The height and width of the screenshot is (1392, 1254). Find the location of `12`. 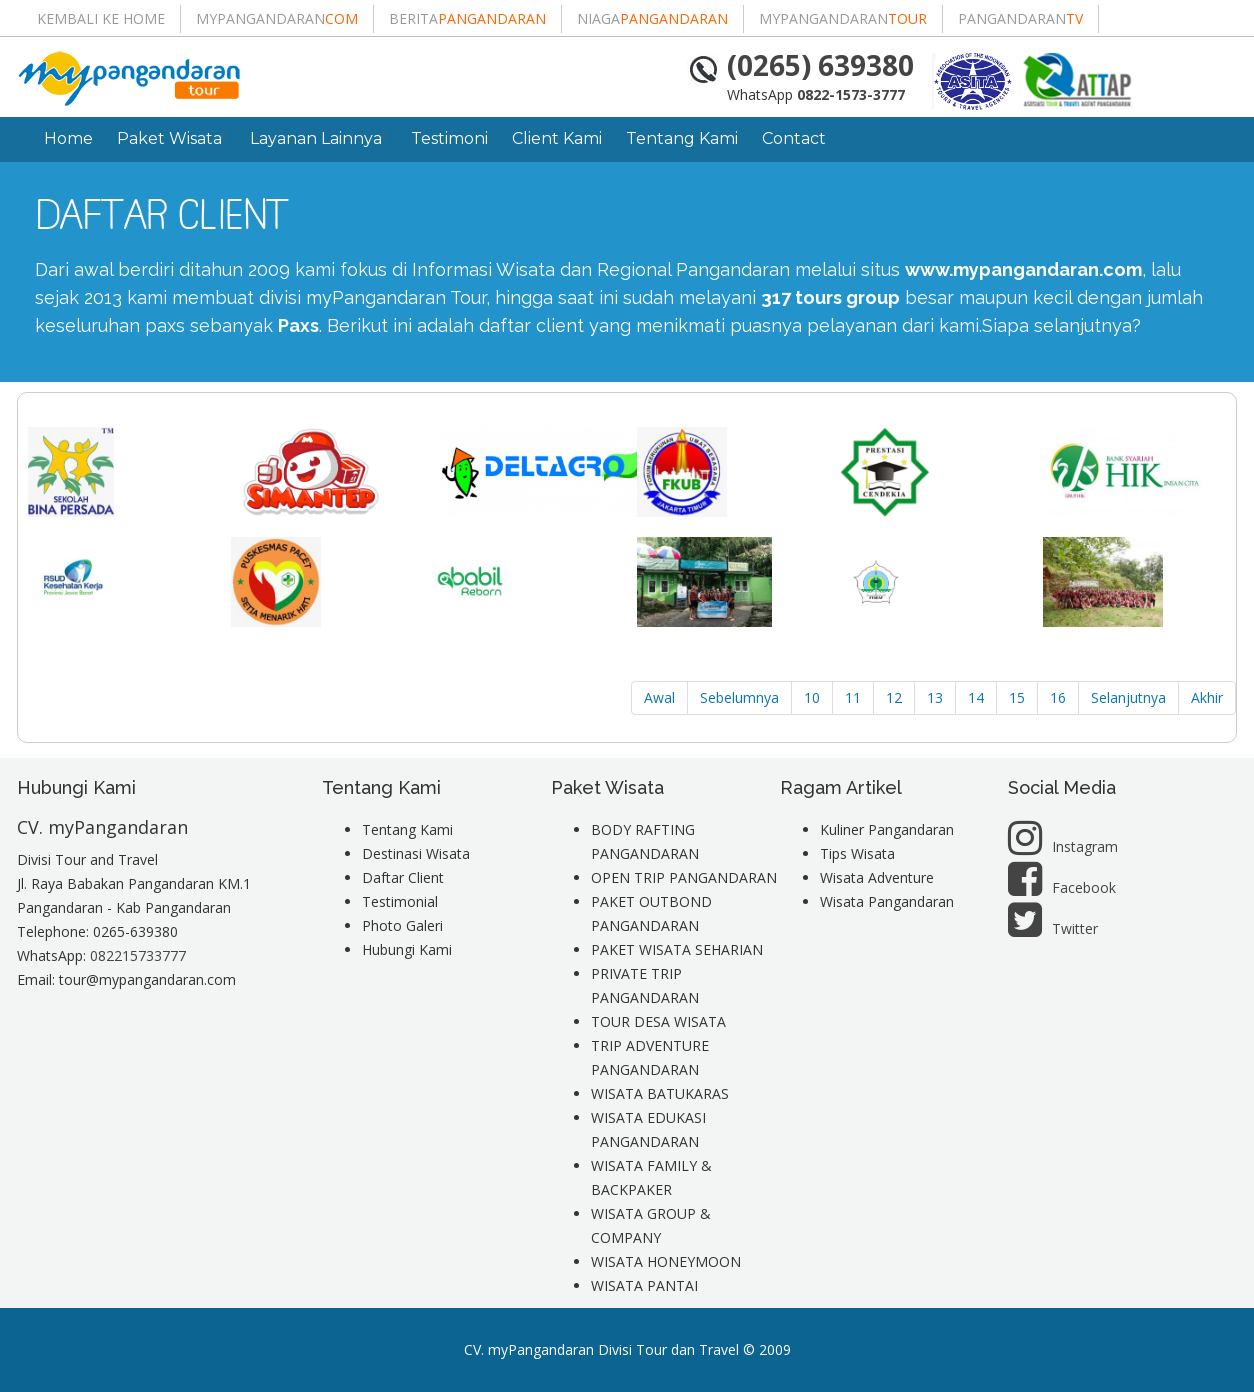

12 is located at coordinates (894, 697).